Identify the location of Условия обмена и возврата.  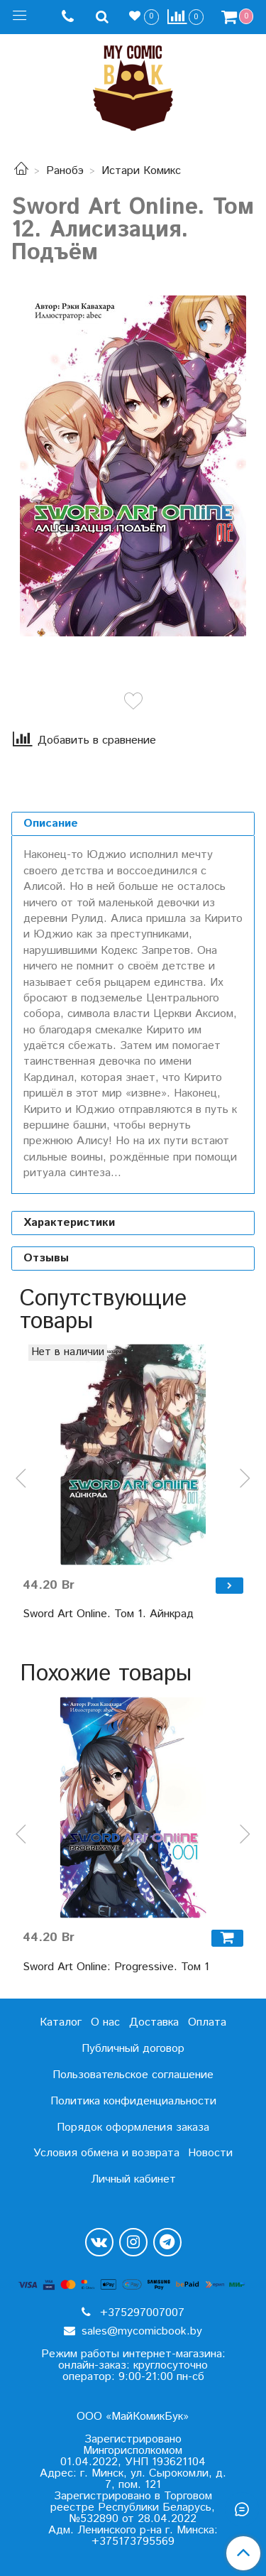
(106, 2153).